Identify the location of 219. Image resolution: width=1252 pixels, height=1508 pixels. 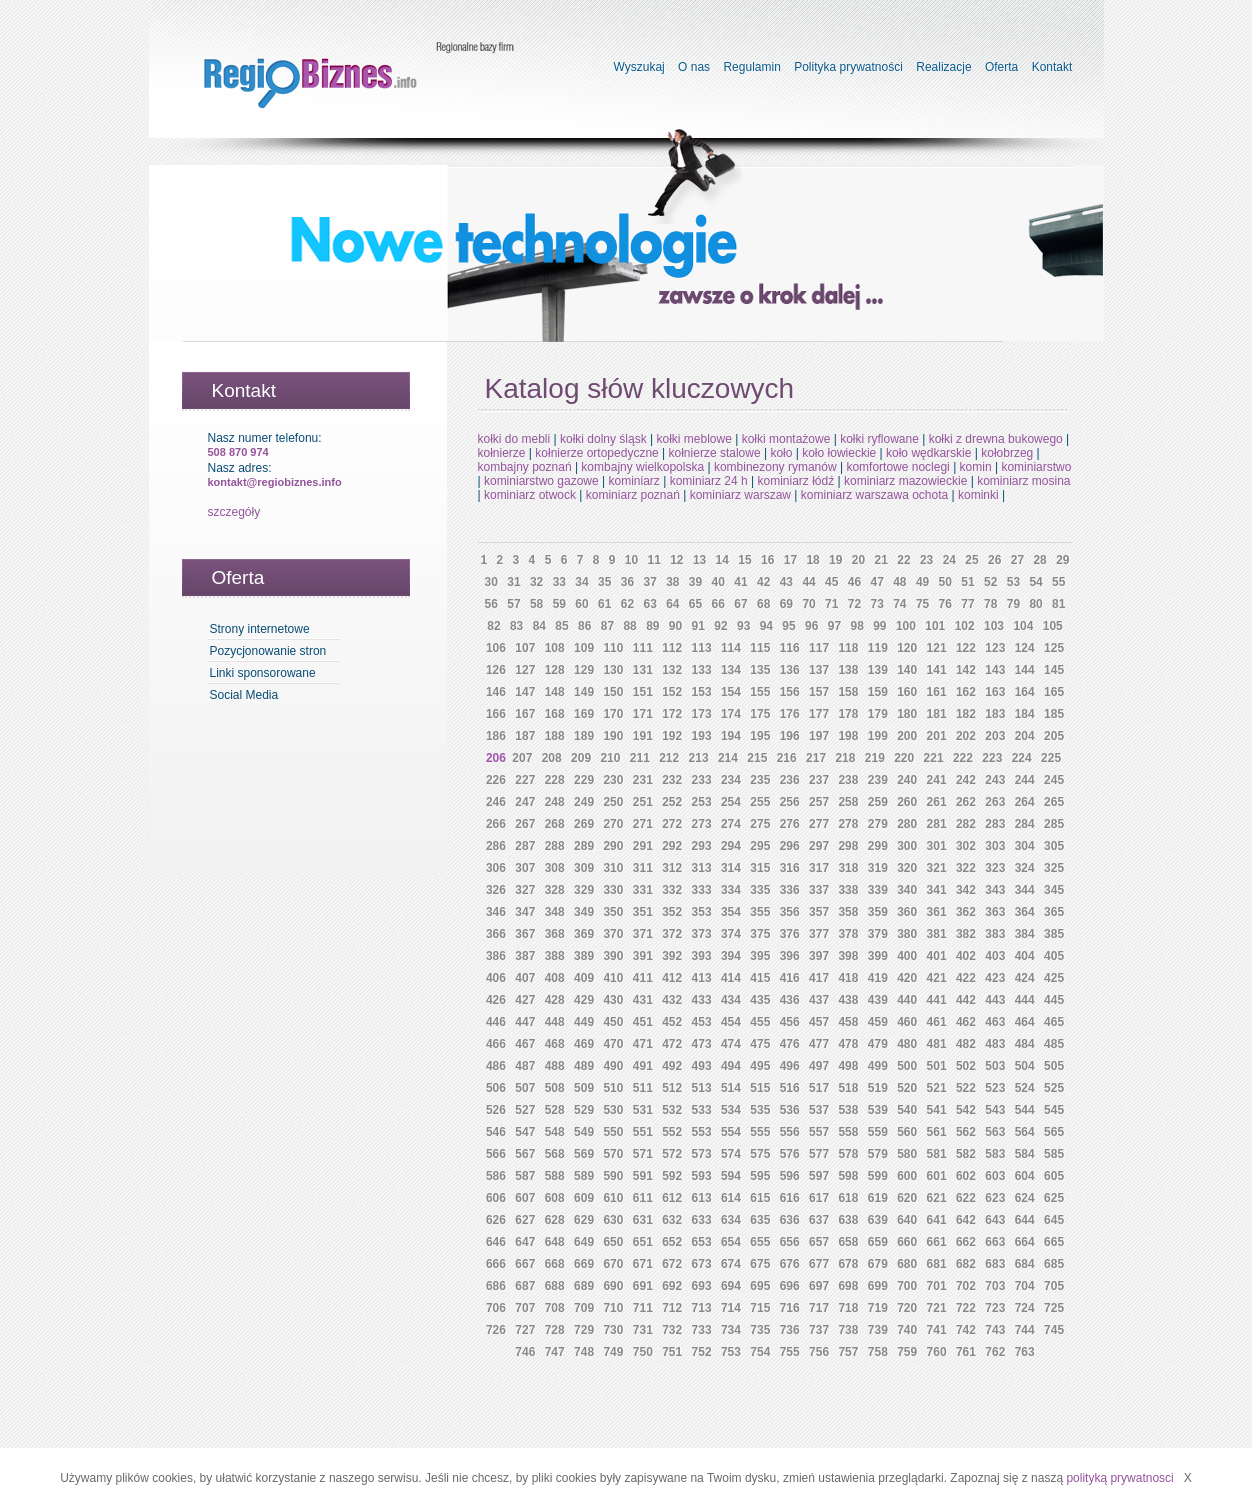
(875, 758).